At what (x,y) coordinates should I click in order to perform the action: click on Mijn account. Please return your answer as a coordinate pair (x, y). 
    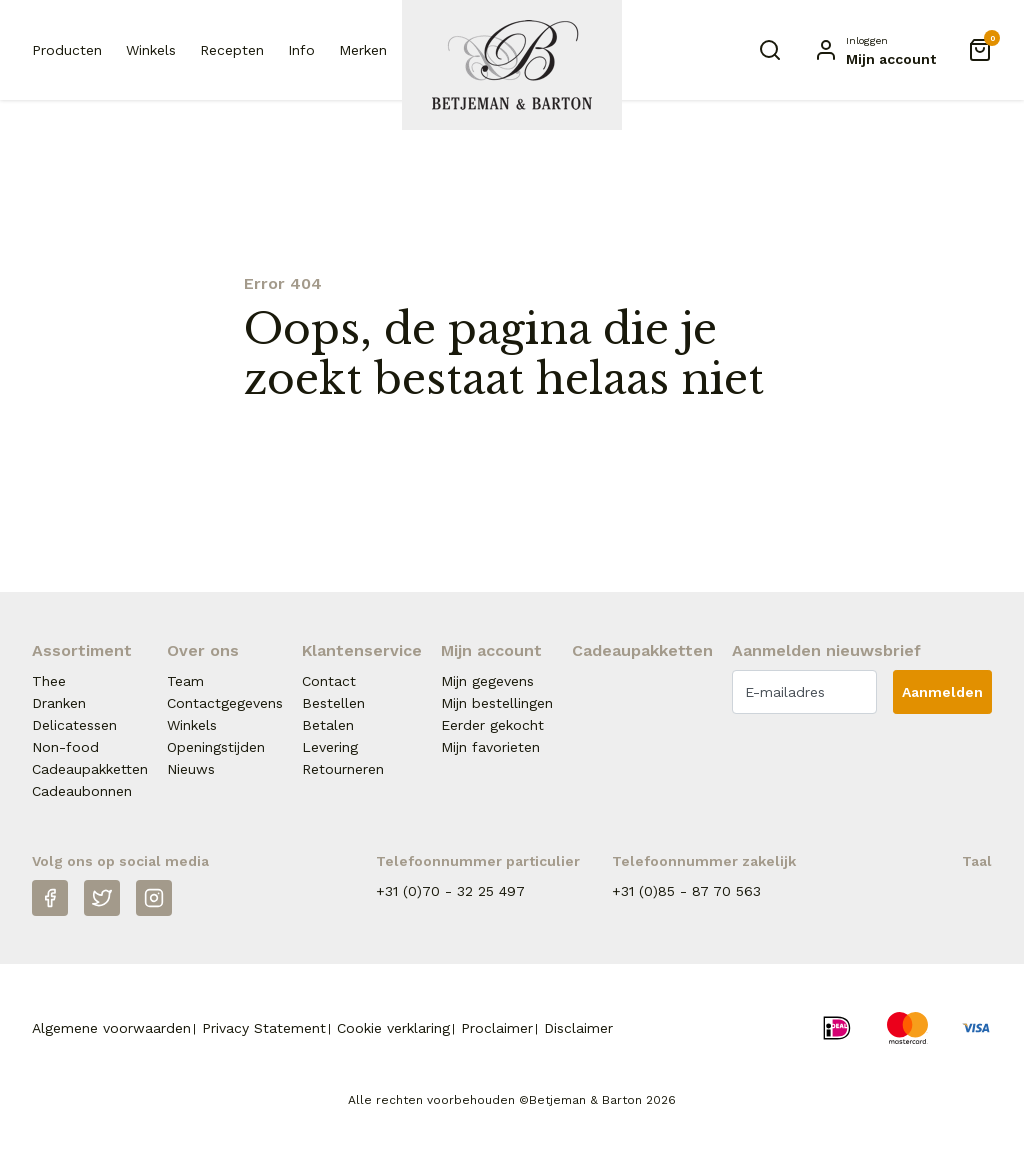
    Looking at the image, I should click on (491, 650).